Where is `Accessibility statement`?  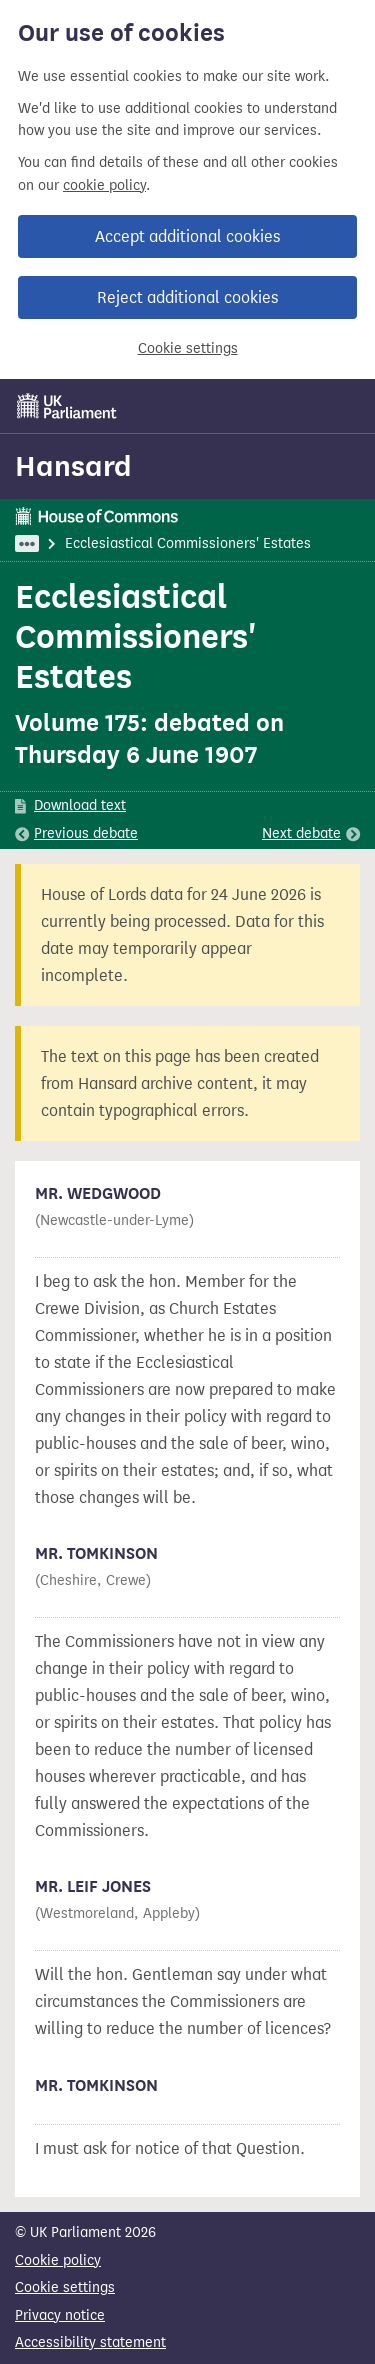 Accessibility statement is located at coordinates (90, 2342).